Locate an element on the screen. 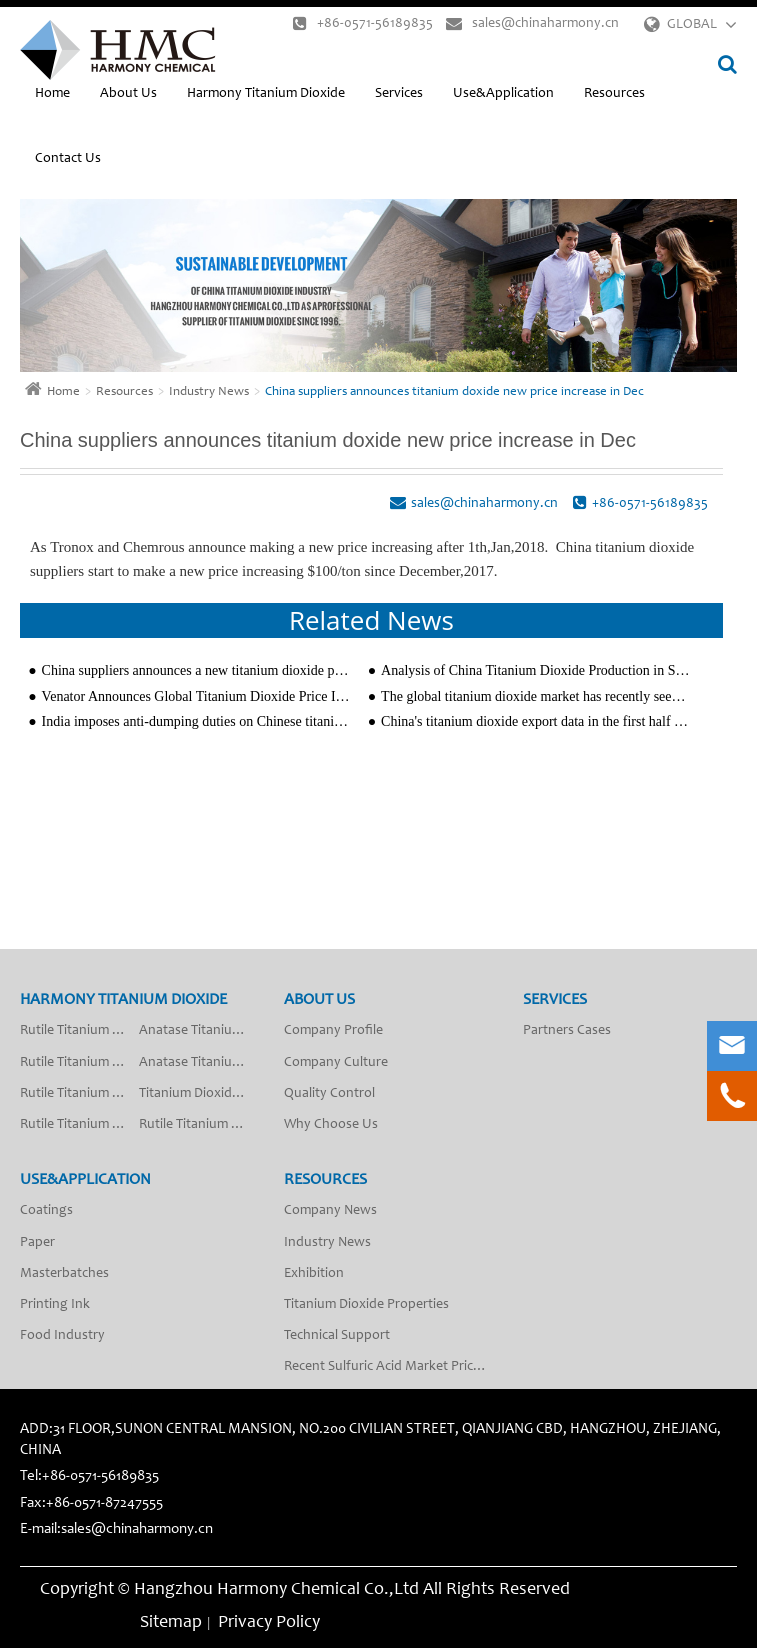 This screenshot has height=1648, width=757. Printing Ink is located at coordinates (55, 1305).